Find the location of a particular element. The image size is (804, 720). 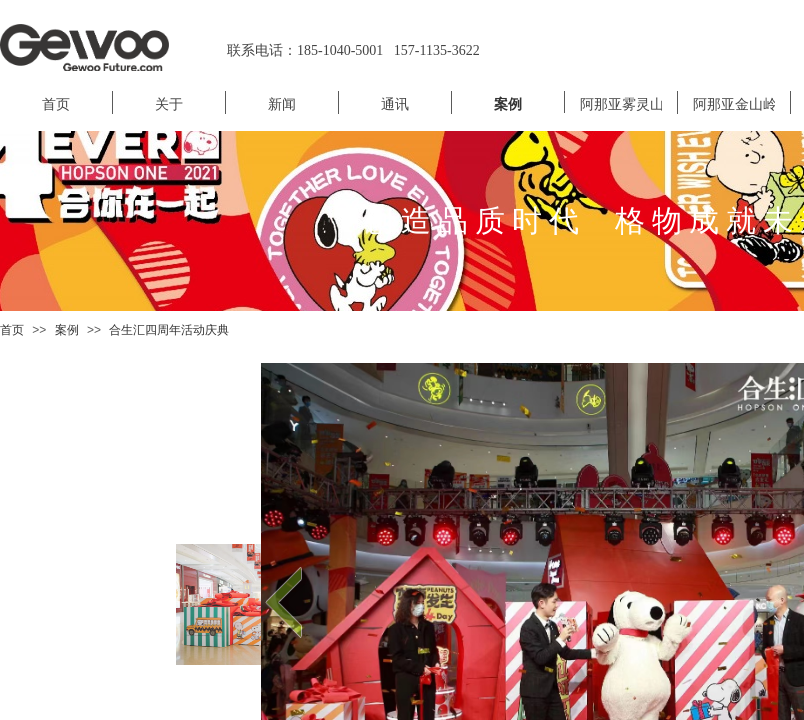

案例 is located at coordinates (67, 330).